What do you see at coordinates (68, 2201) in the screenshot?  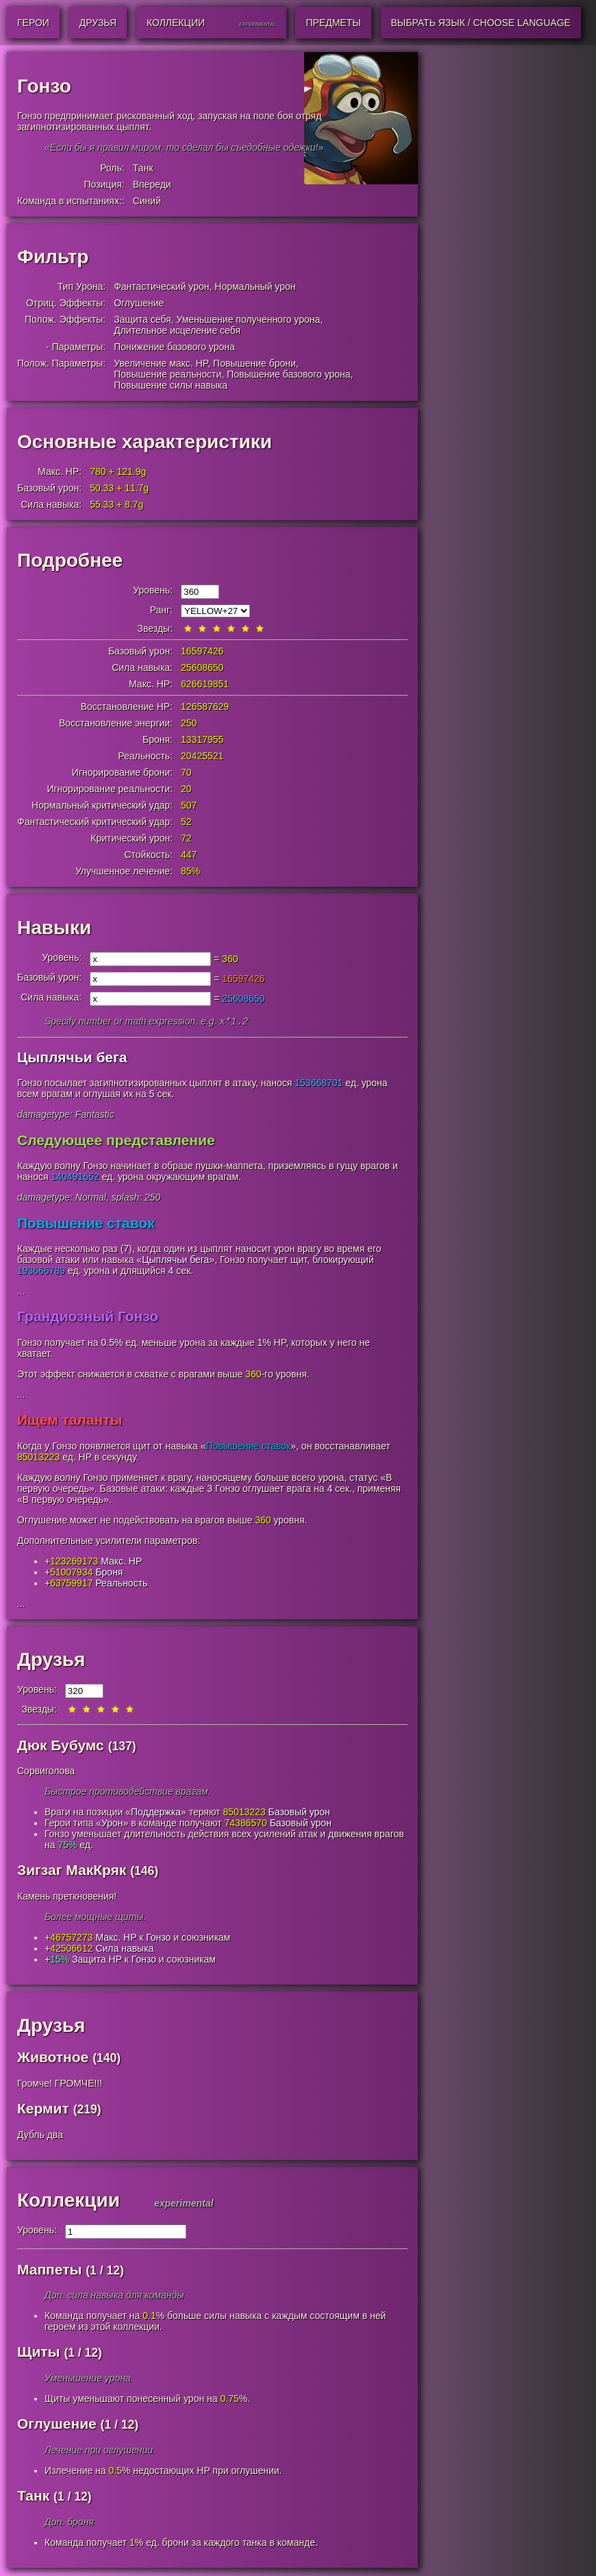 I see `Коллекции` at bounding box center [68, 2201].